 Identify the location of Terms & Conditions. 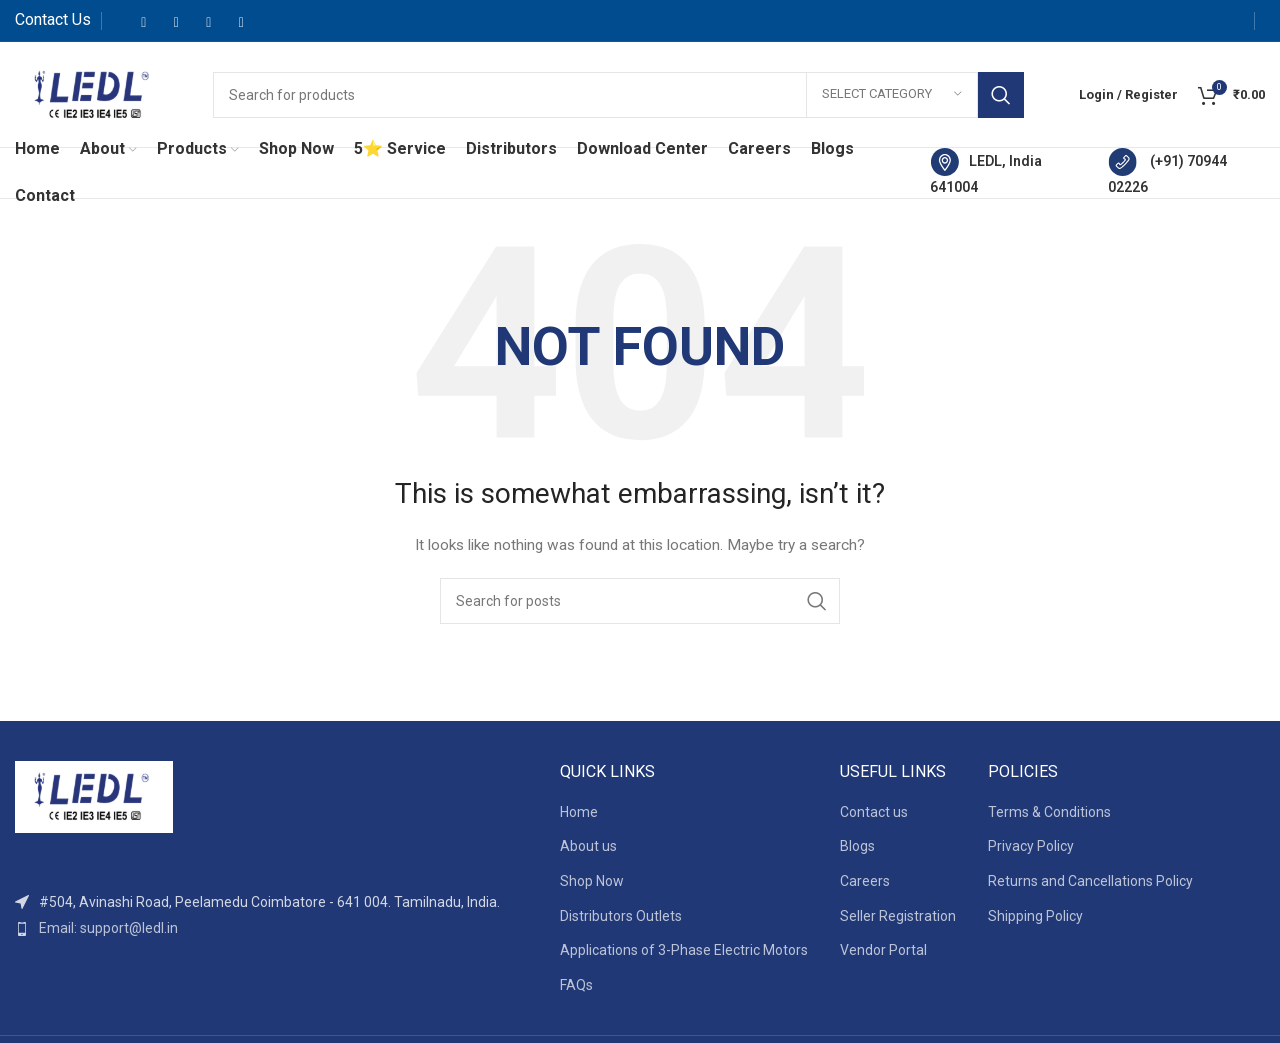
(1049, 812).